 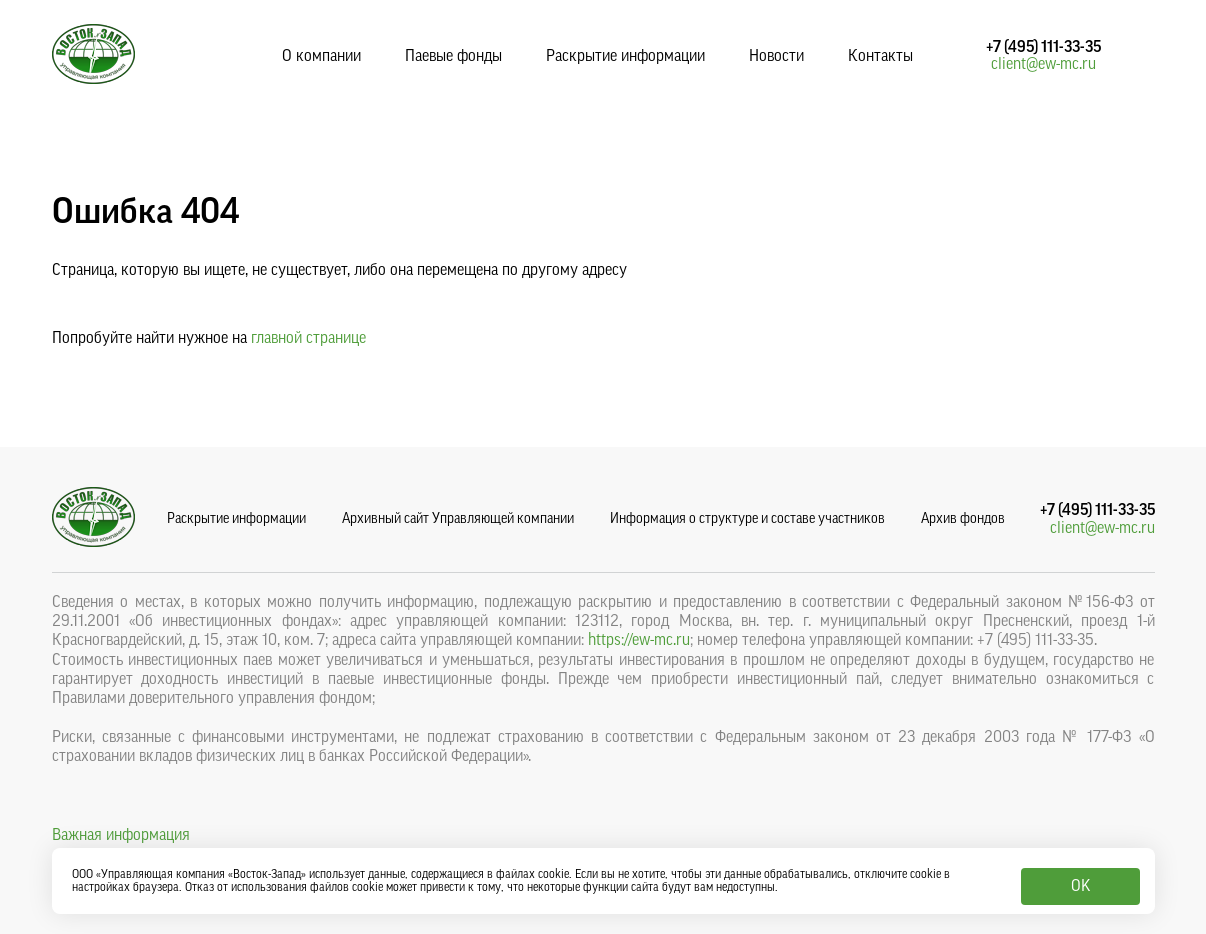 What do you see at coordinates (453, 56) in the screenshot?
I see `Паевые фонды` at bounding box center [453, 56].